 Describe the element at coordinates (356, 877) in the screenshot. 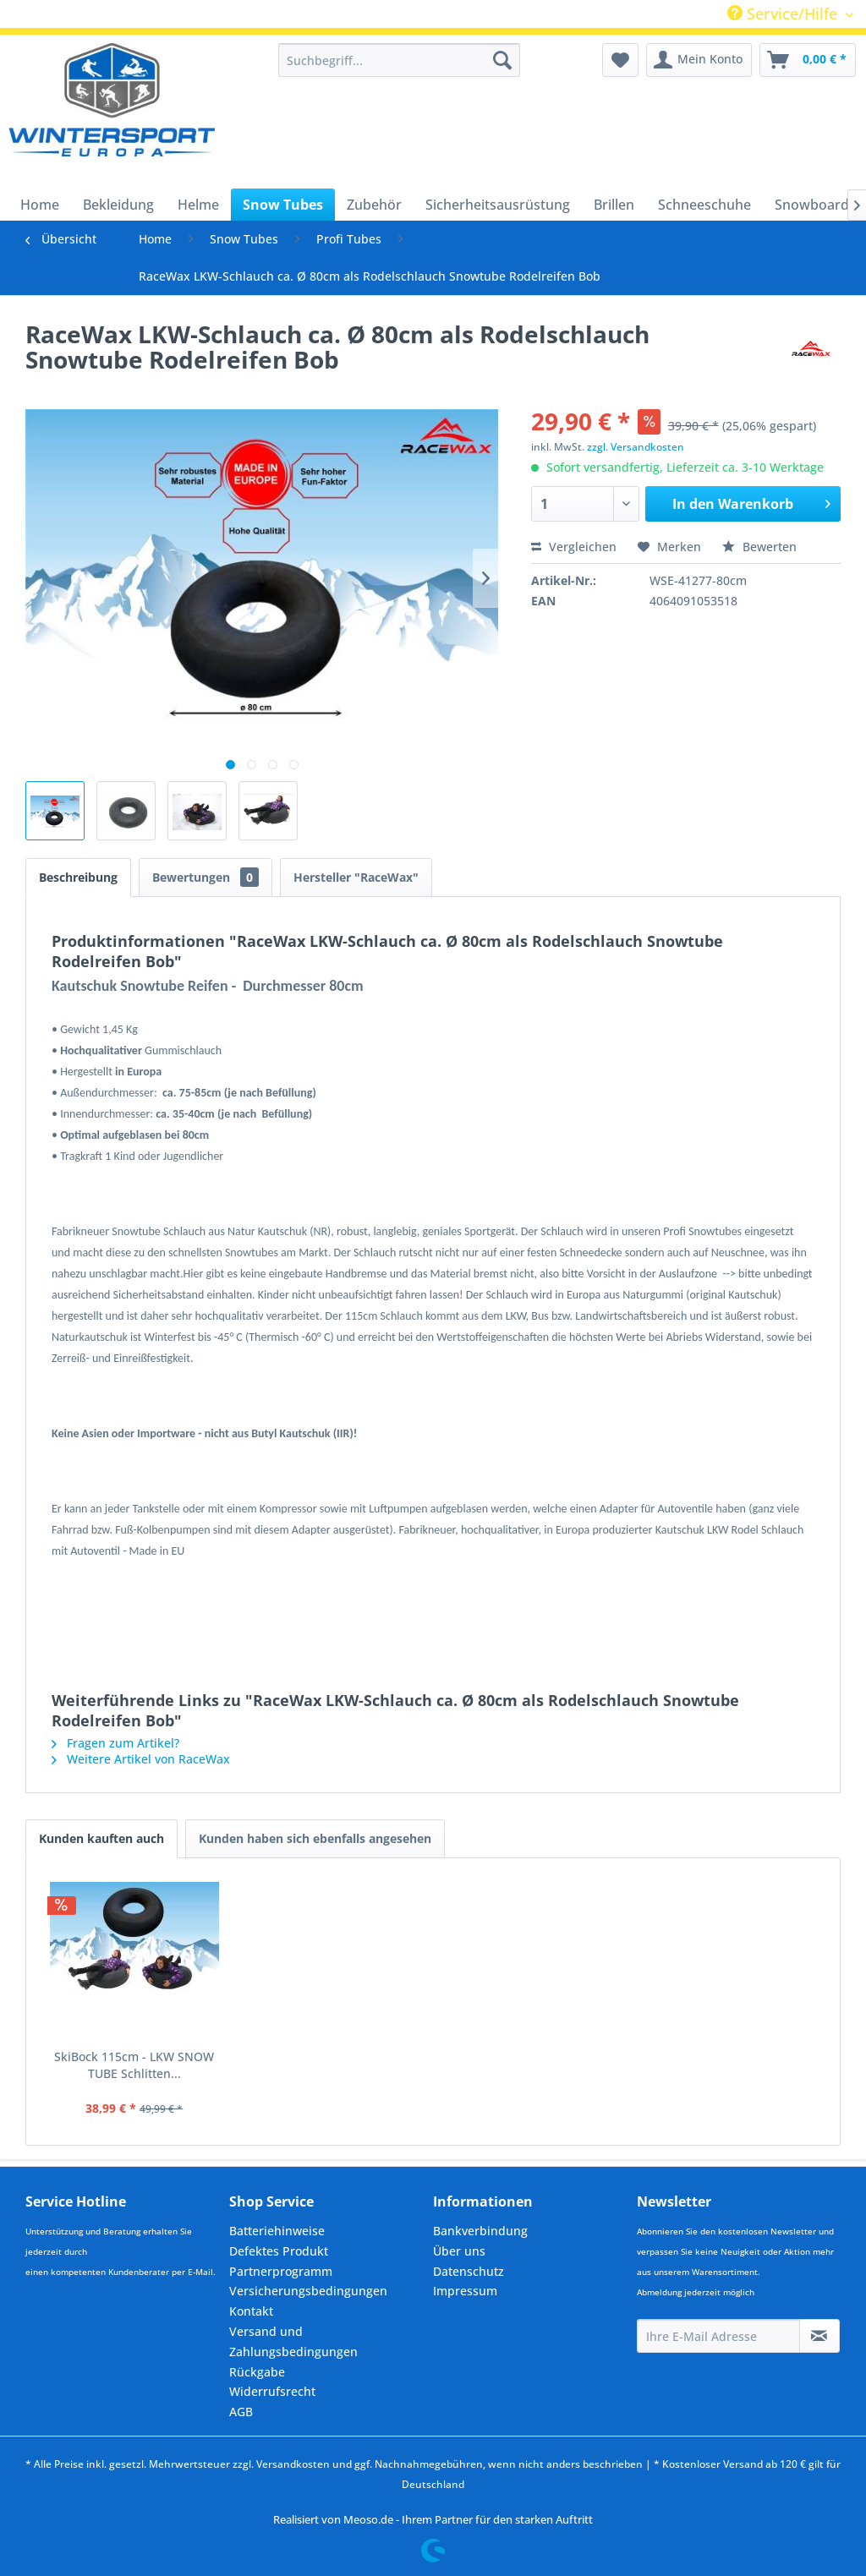

I see `Hersteller "RaceWax"` at that location.